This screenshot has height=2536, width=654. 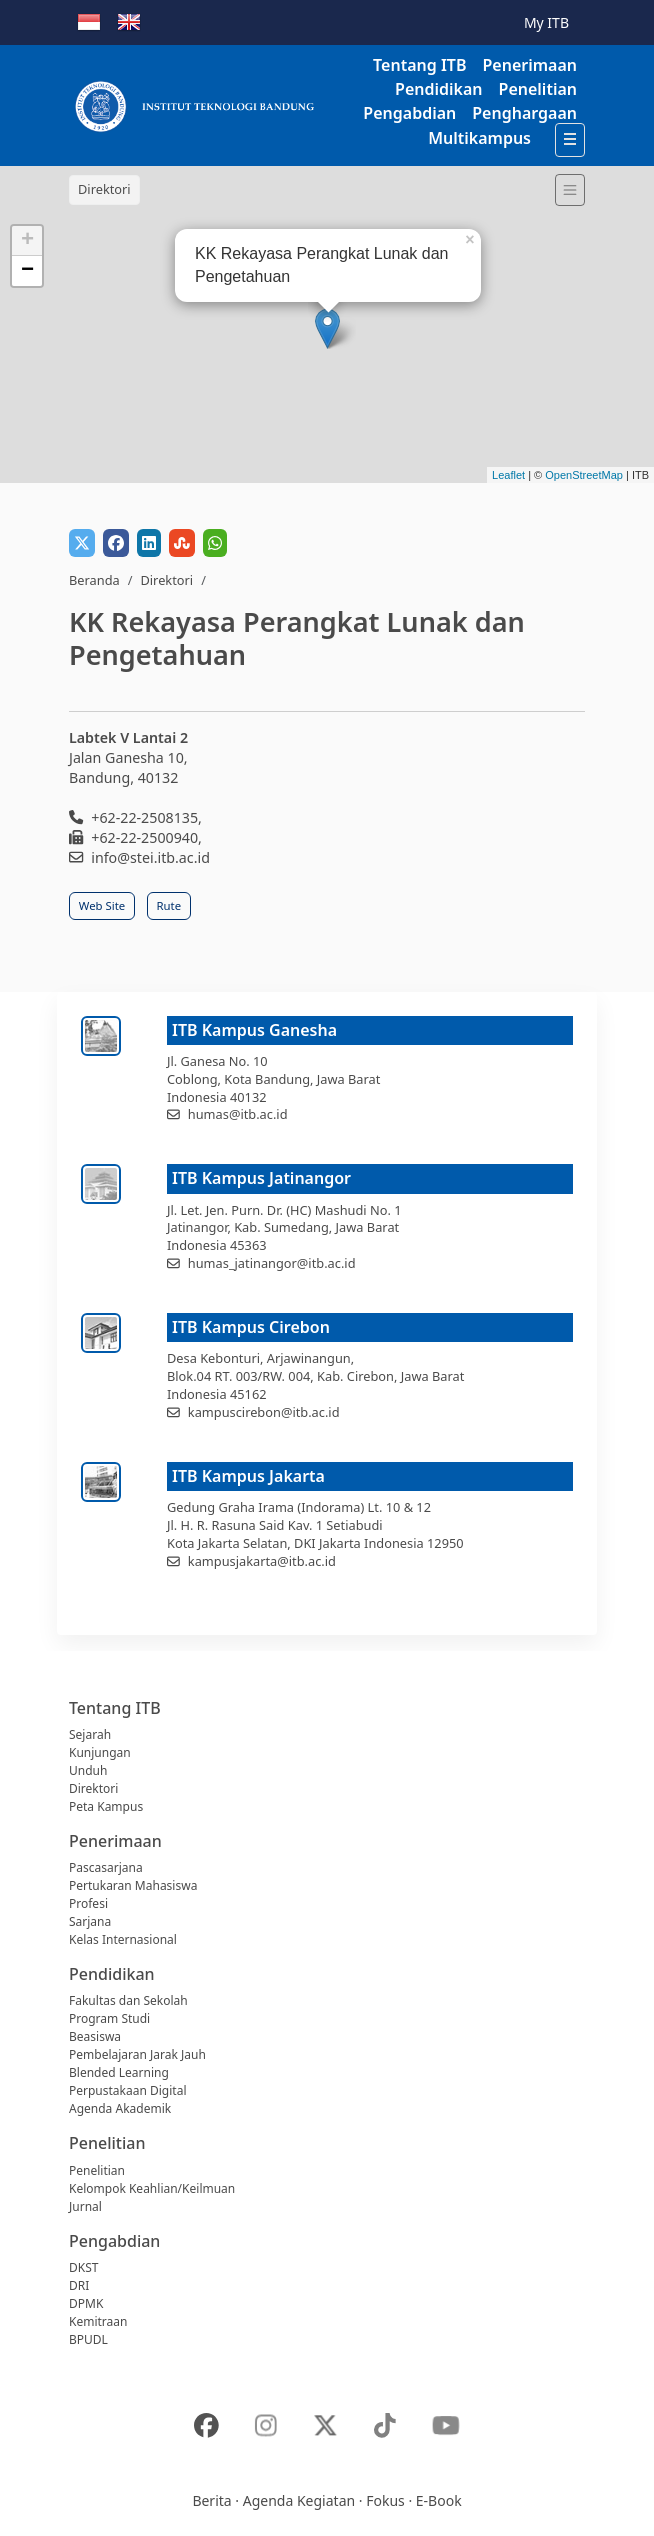 What do you see at coordinates (128, 2090) in the screenshot?
I see `Perpustakaan Digital` at bounding box center [128, 2090].